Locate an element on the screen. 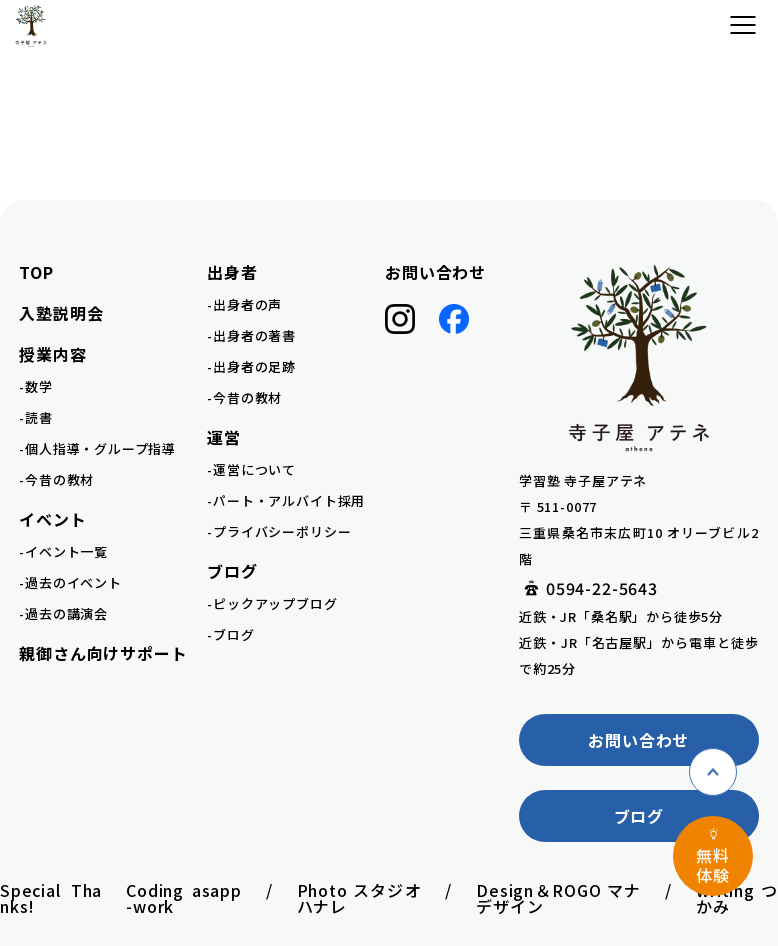  -イベント一覧 is located at coordinates (63, 551).